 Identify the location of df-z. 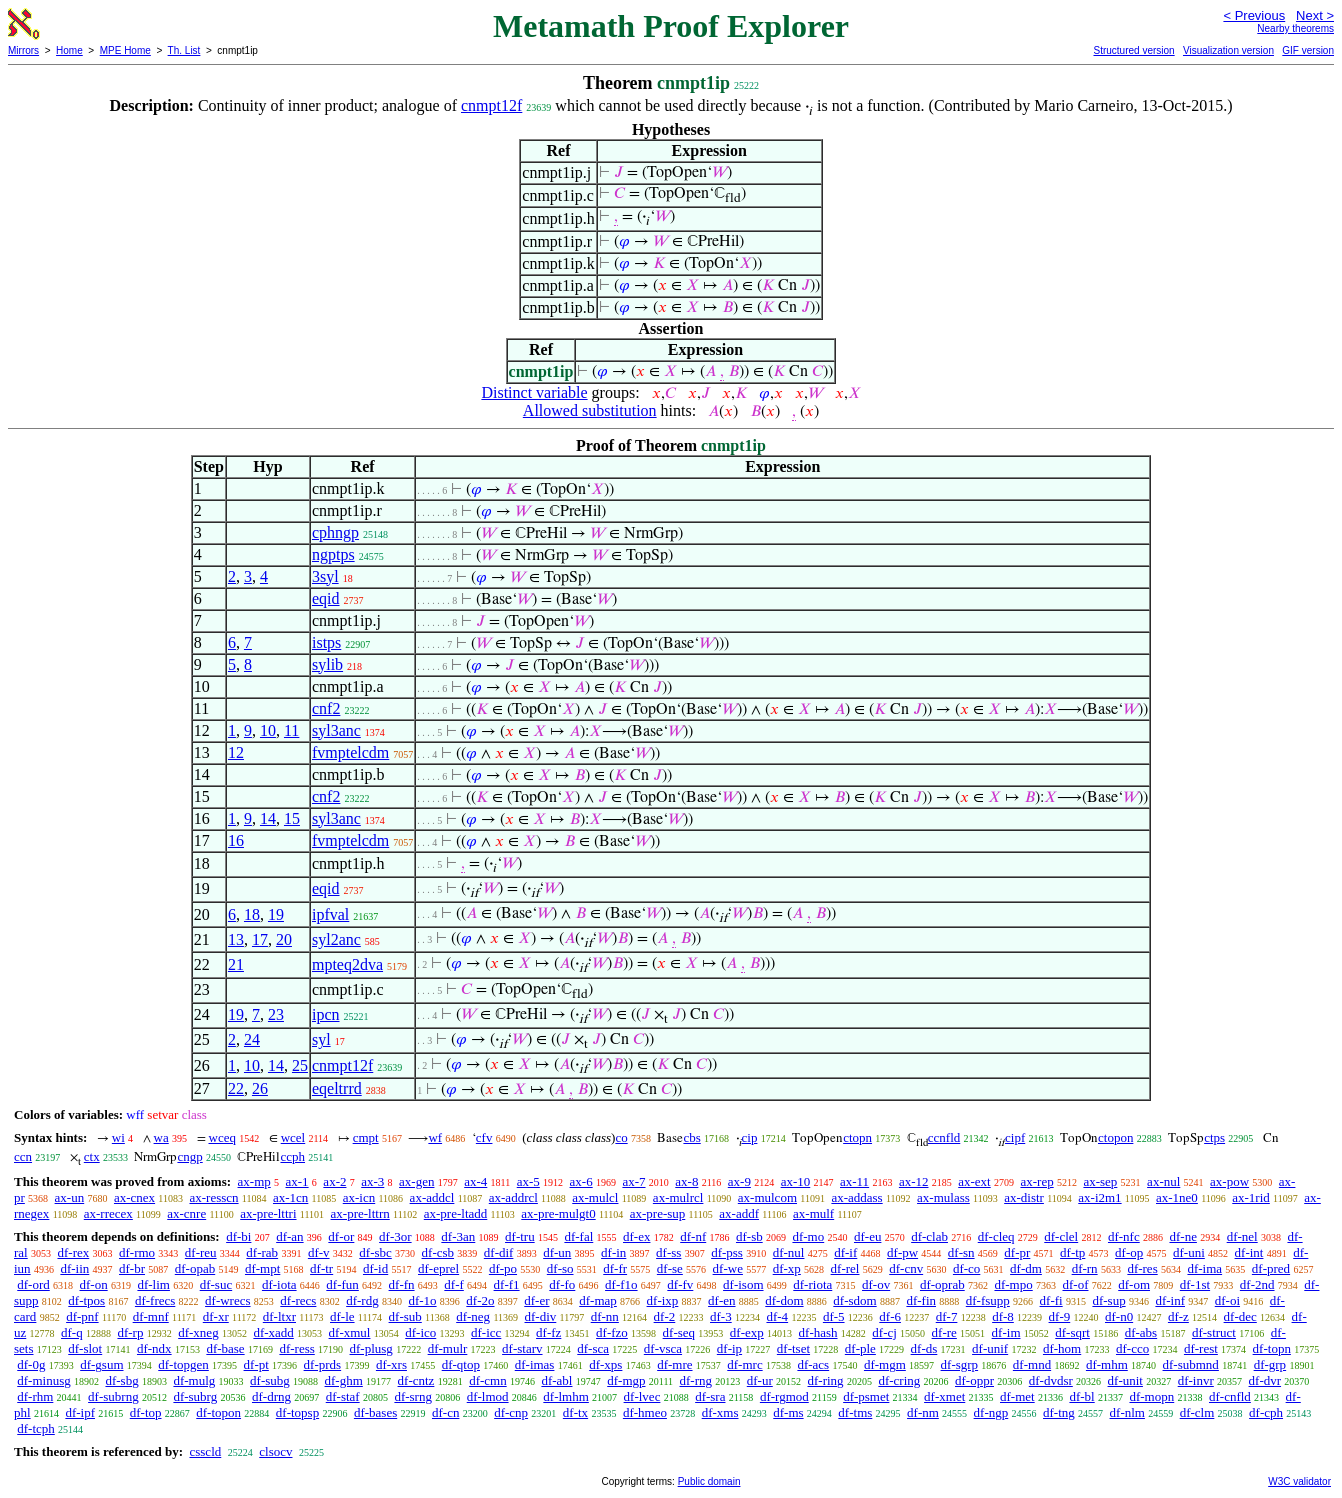
(1178, 1316).